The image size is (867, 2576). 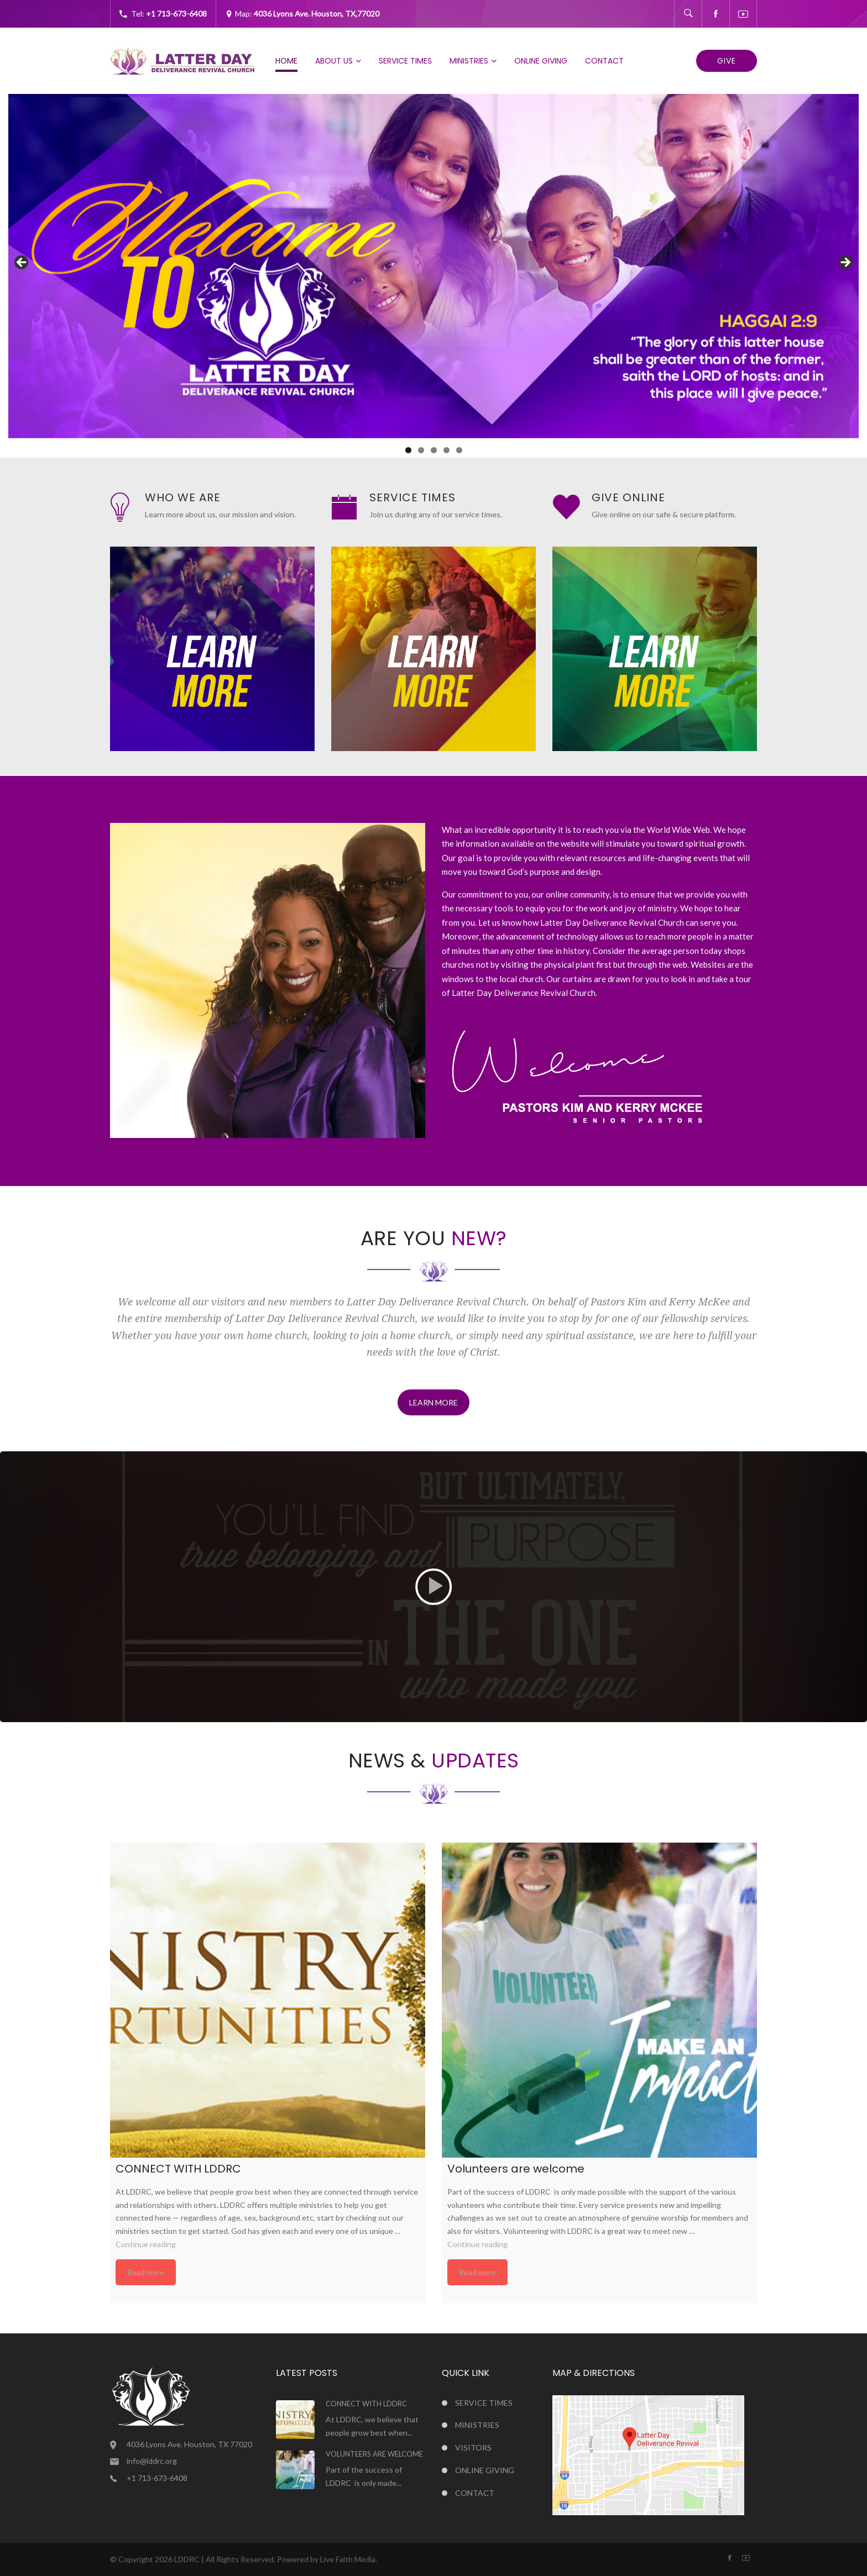 What do you see at coordinates (473, 2447) in the screenshot?
I see `Visitors` at bounding box center [473, 2447].